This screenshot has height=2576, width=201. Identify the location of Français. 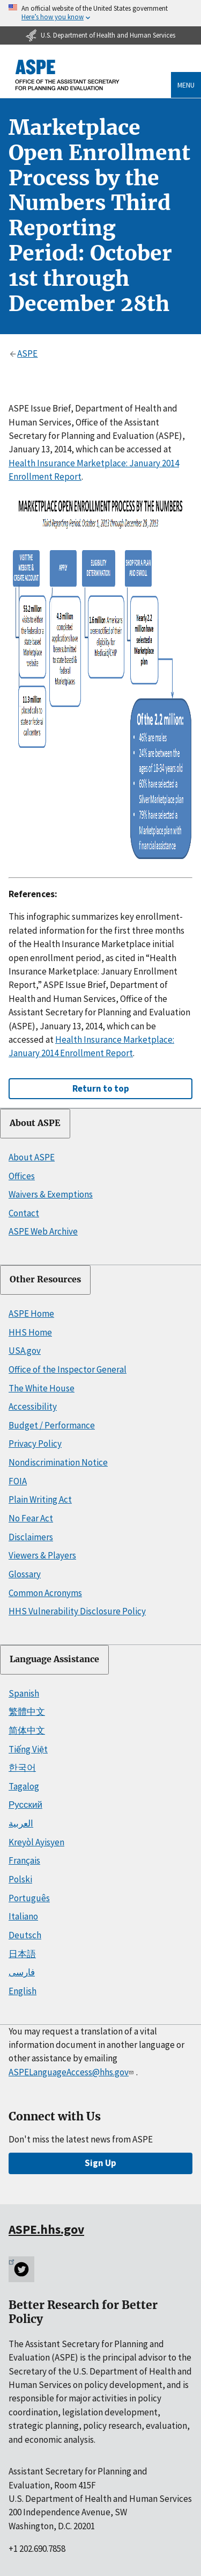
(24, 1860).